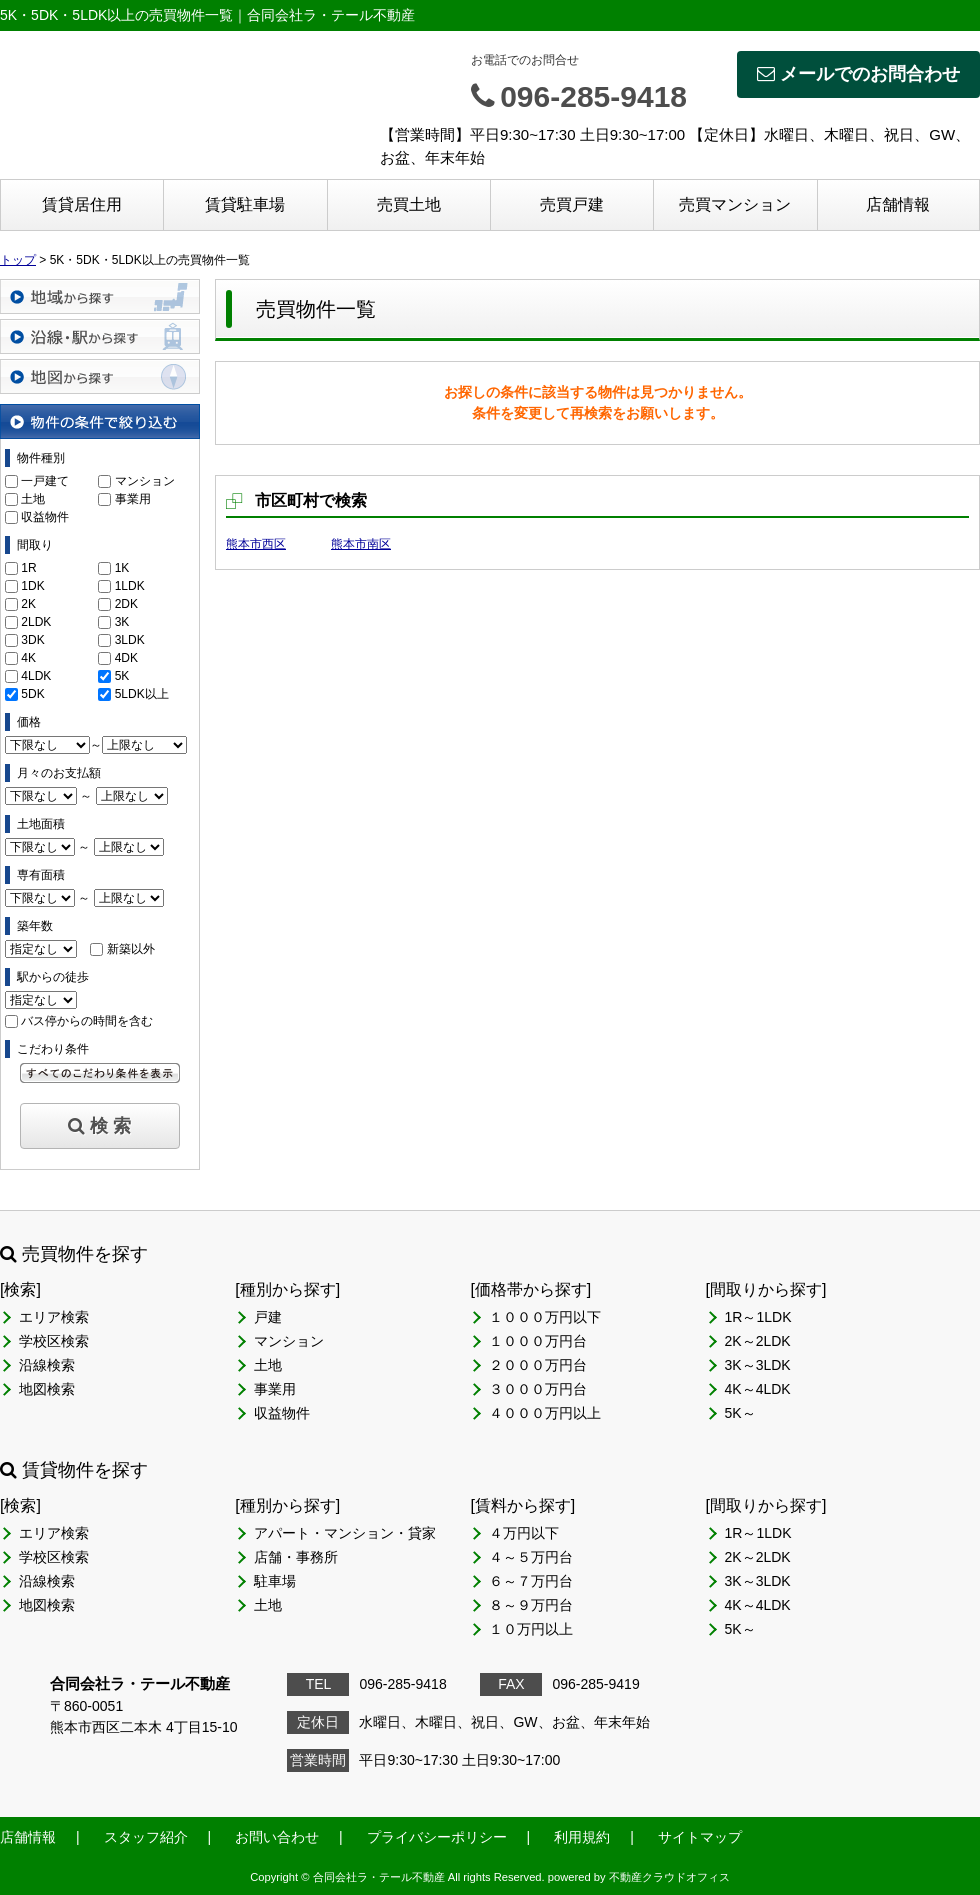 The image size is (980, 1895). What do you see at coordinates (126, 658) in the screenshot?
I see `4DK` at bounding box center [126, 658].